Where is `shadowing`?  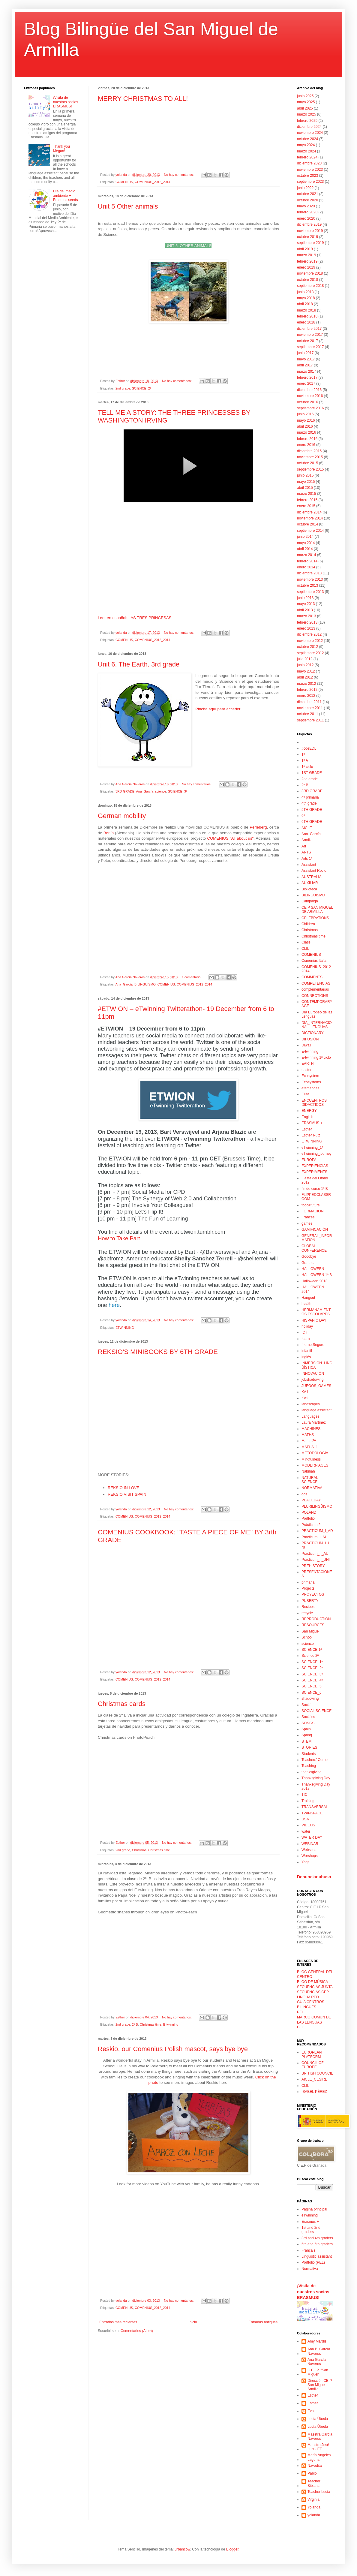
shadowing is located at coordinates (310, 1698).